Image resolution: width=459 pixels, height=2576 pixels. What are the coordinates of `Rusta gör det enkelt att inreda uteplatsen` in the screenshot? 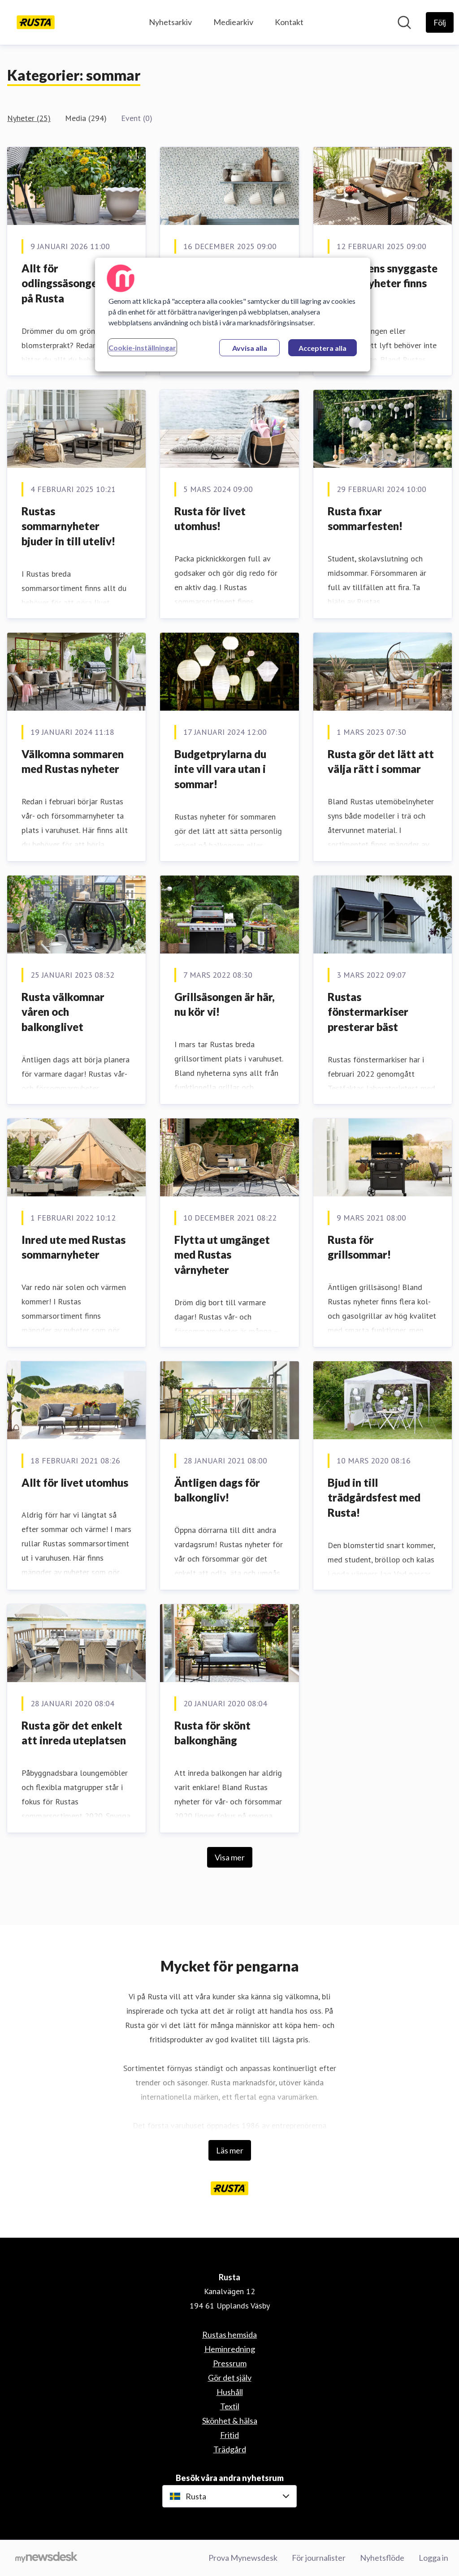 It's located at (74, 1733).